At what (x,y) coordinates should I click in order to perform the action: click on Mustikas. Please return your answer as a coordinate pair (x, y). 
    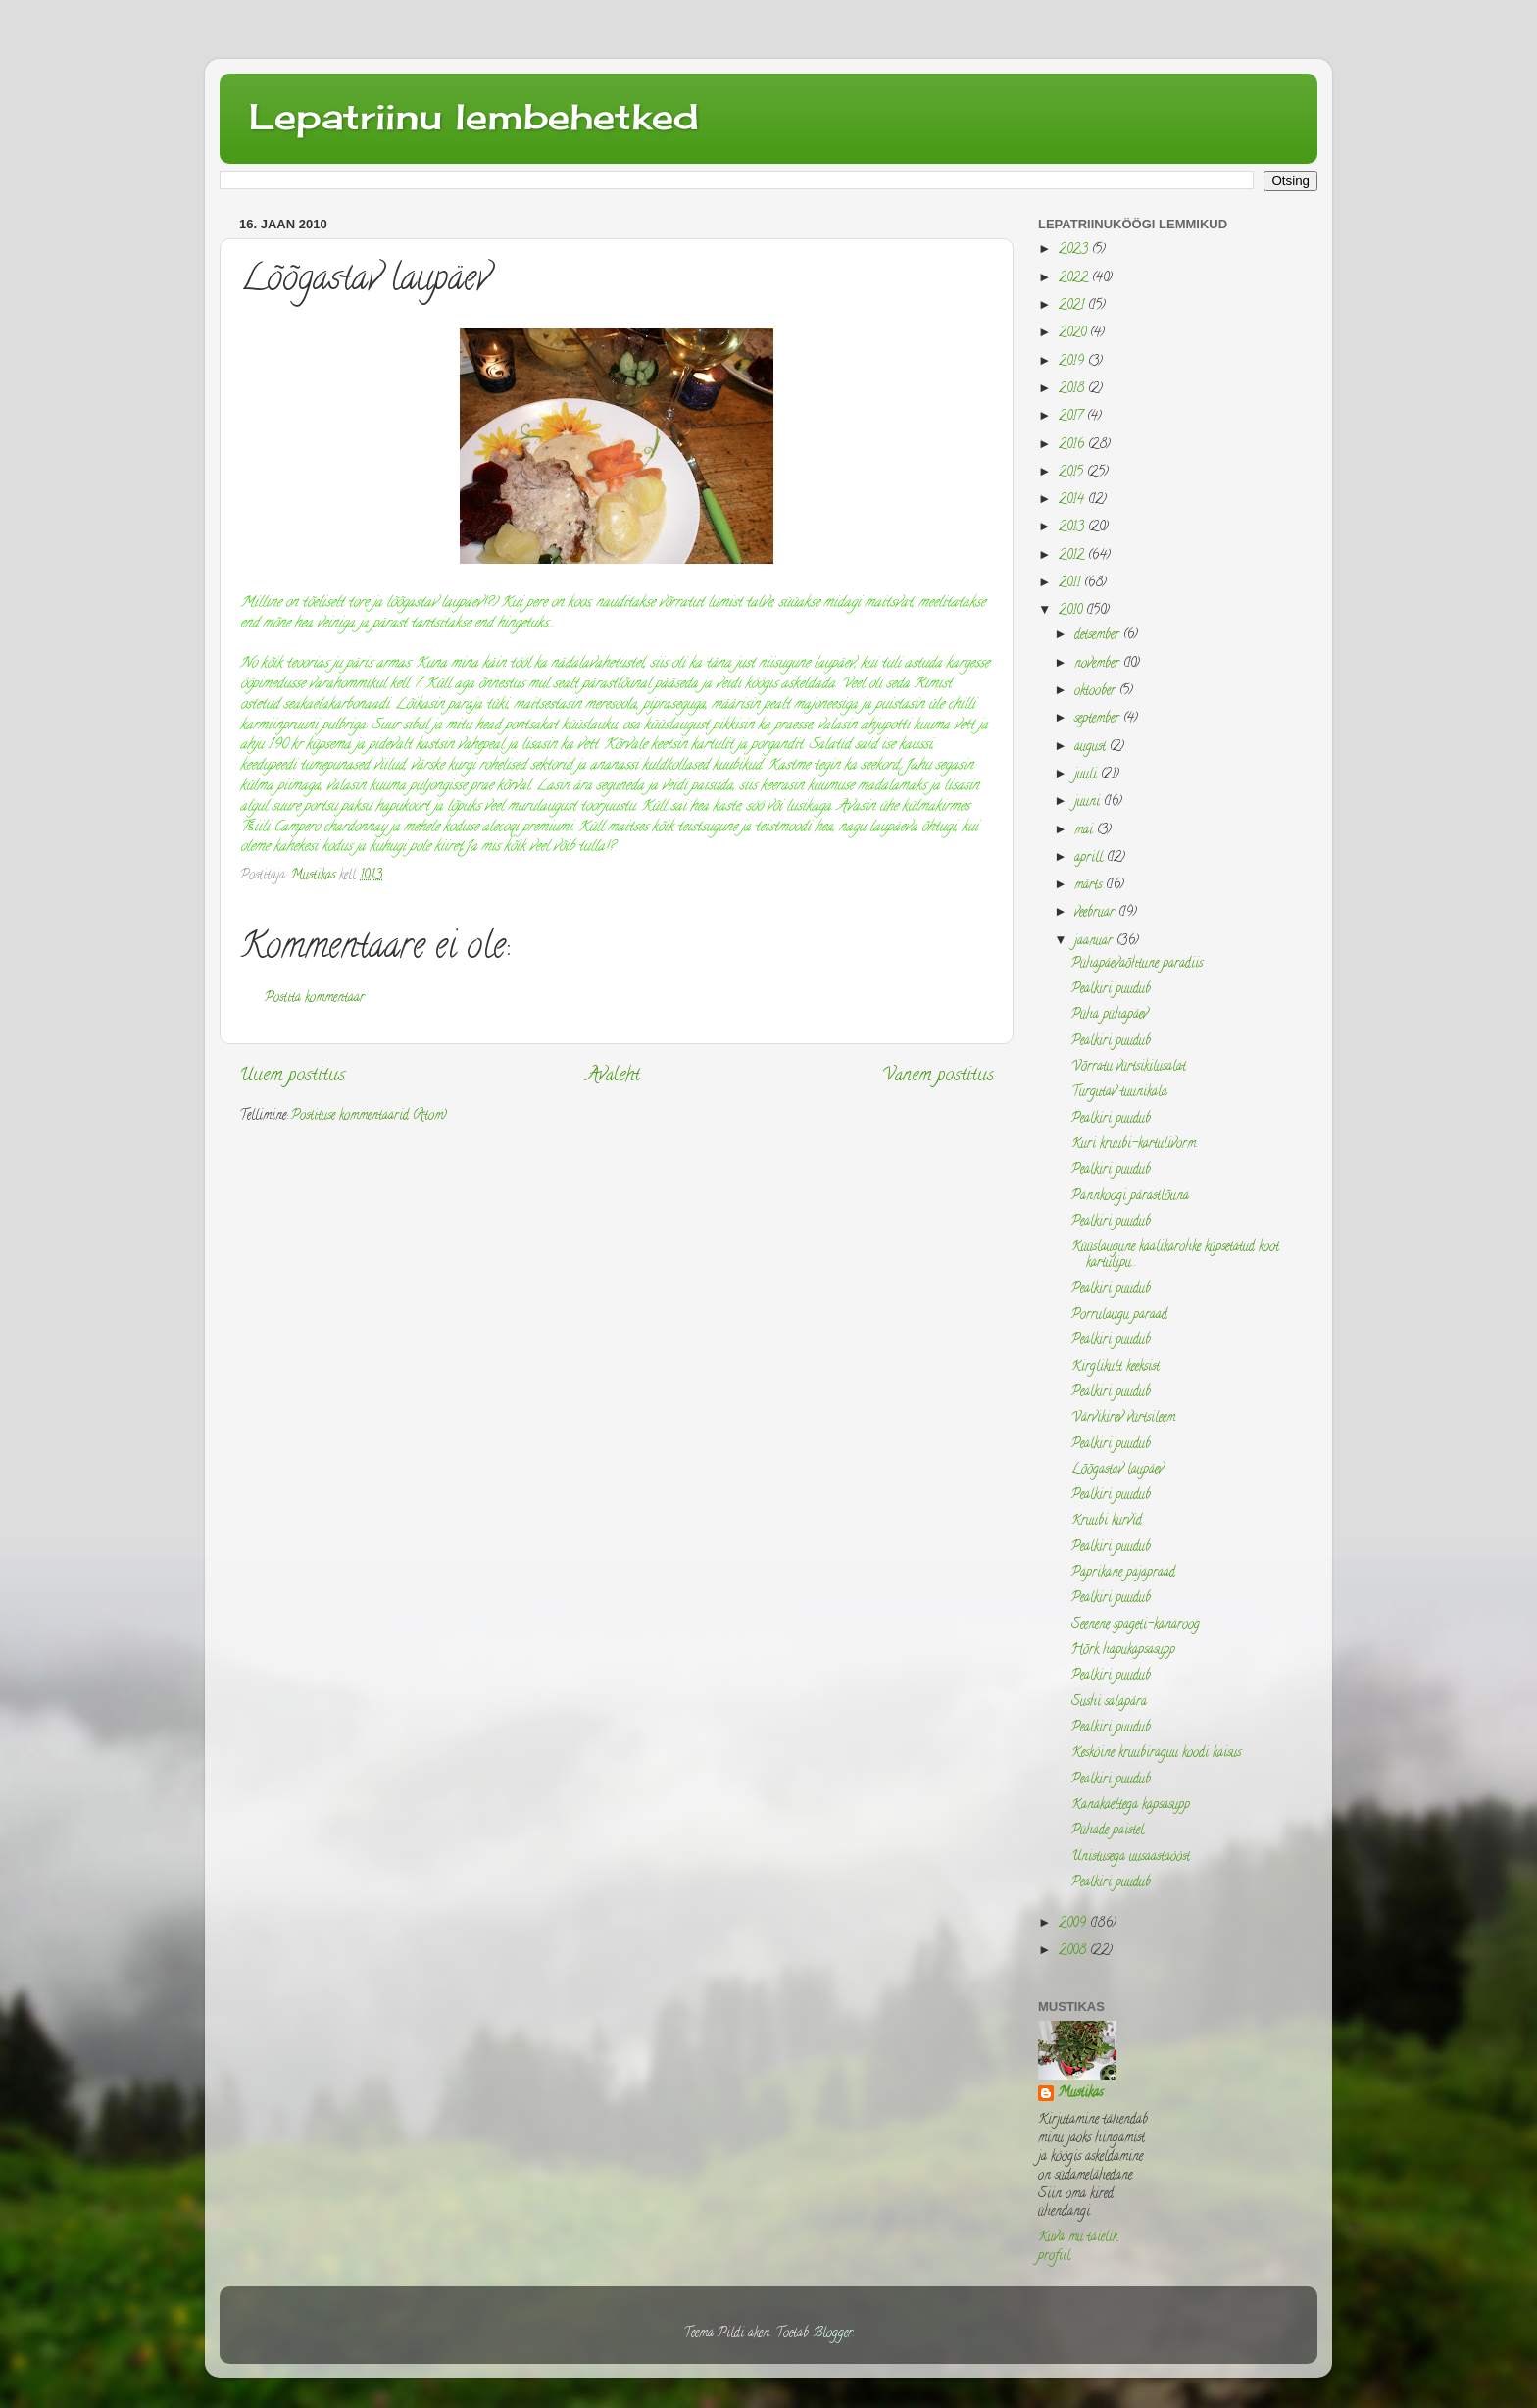
    Looking at the image, I should click on (1080, 2094).